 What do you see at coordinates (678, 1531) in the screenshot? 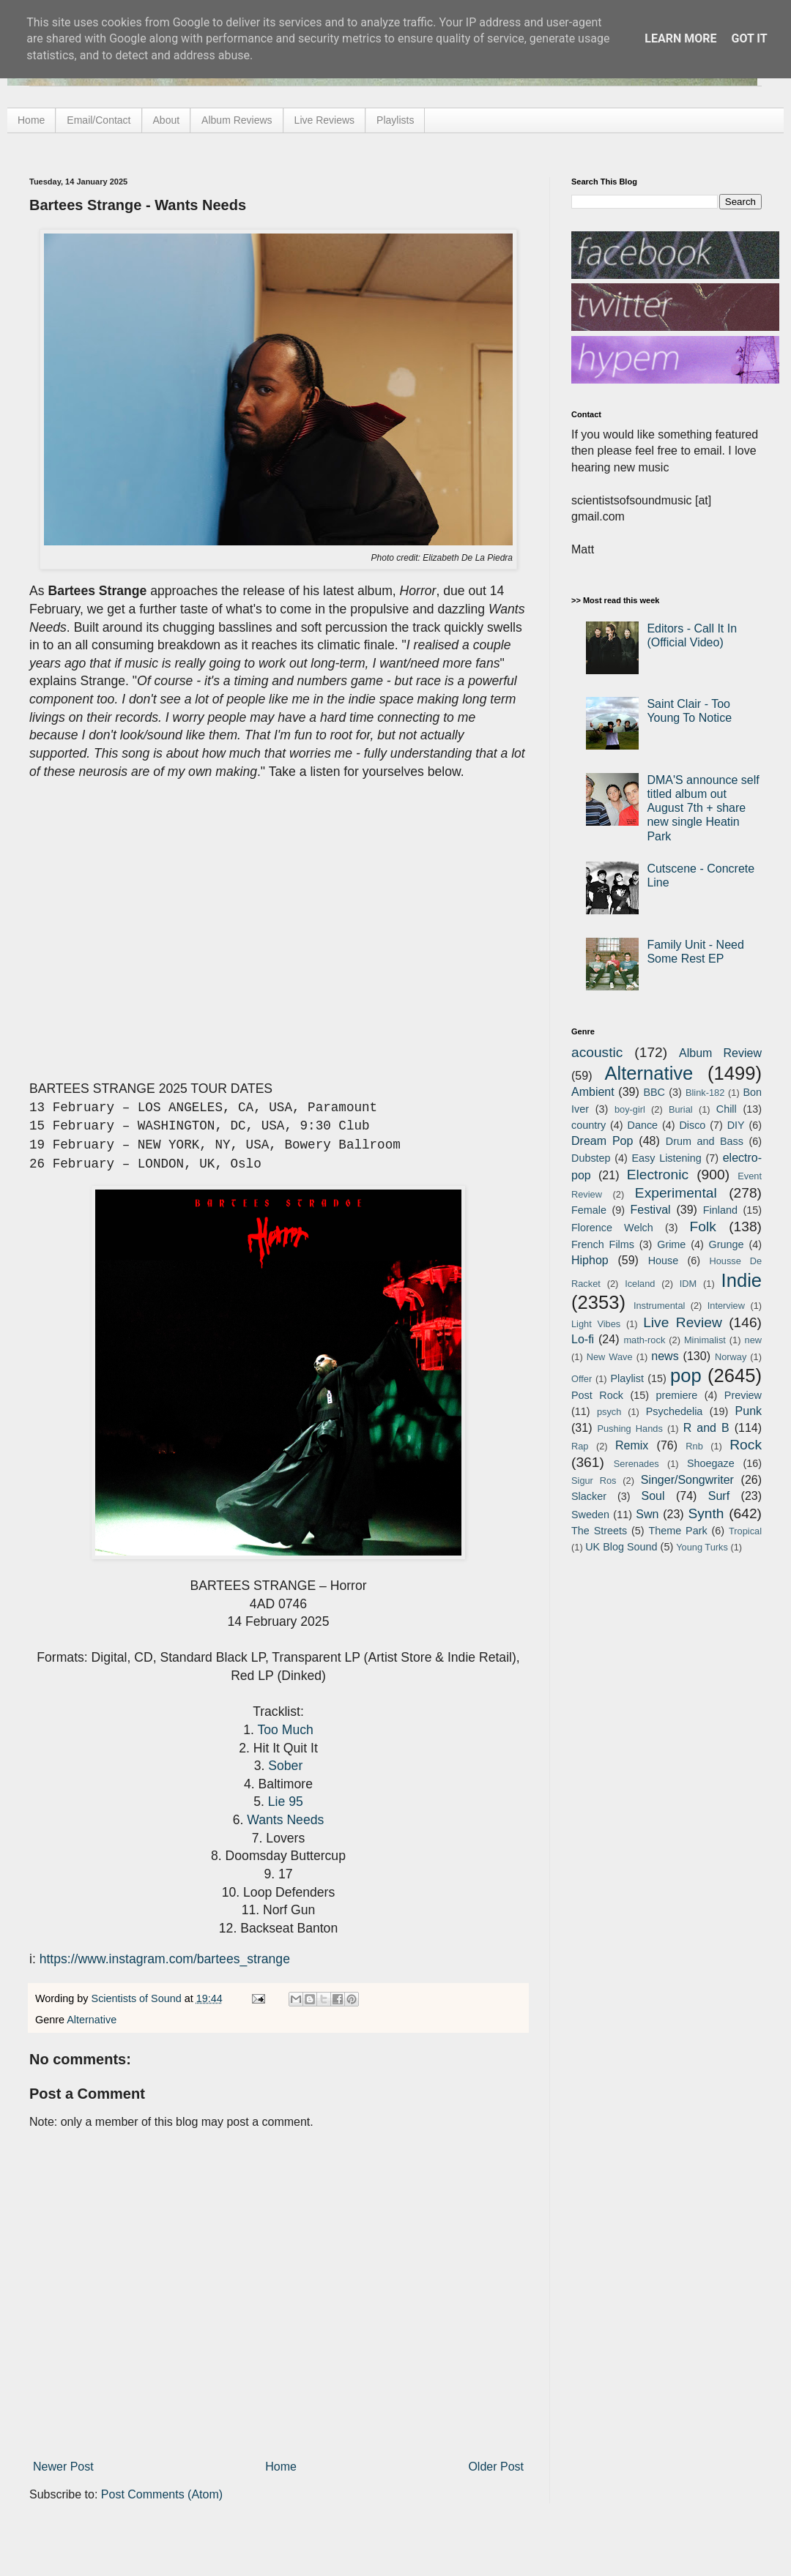
I see `Theme Park` at bounding box center [678, 1531].